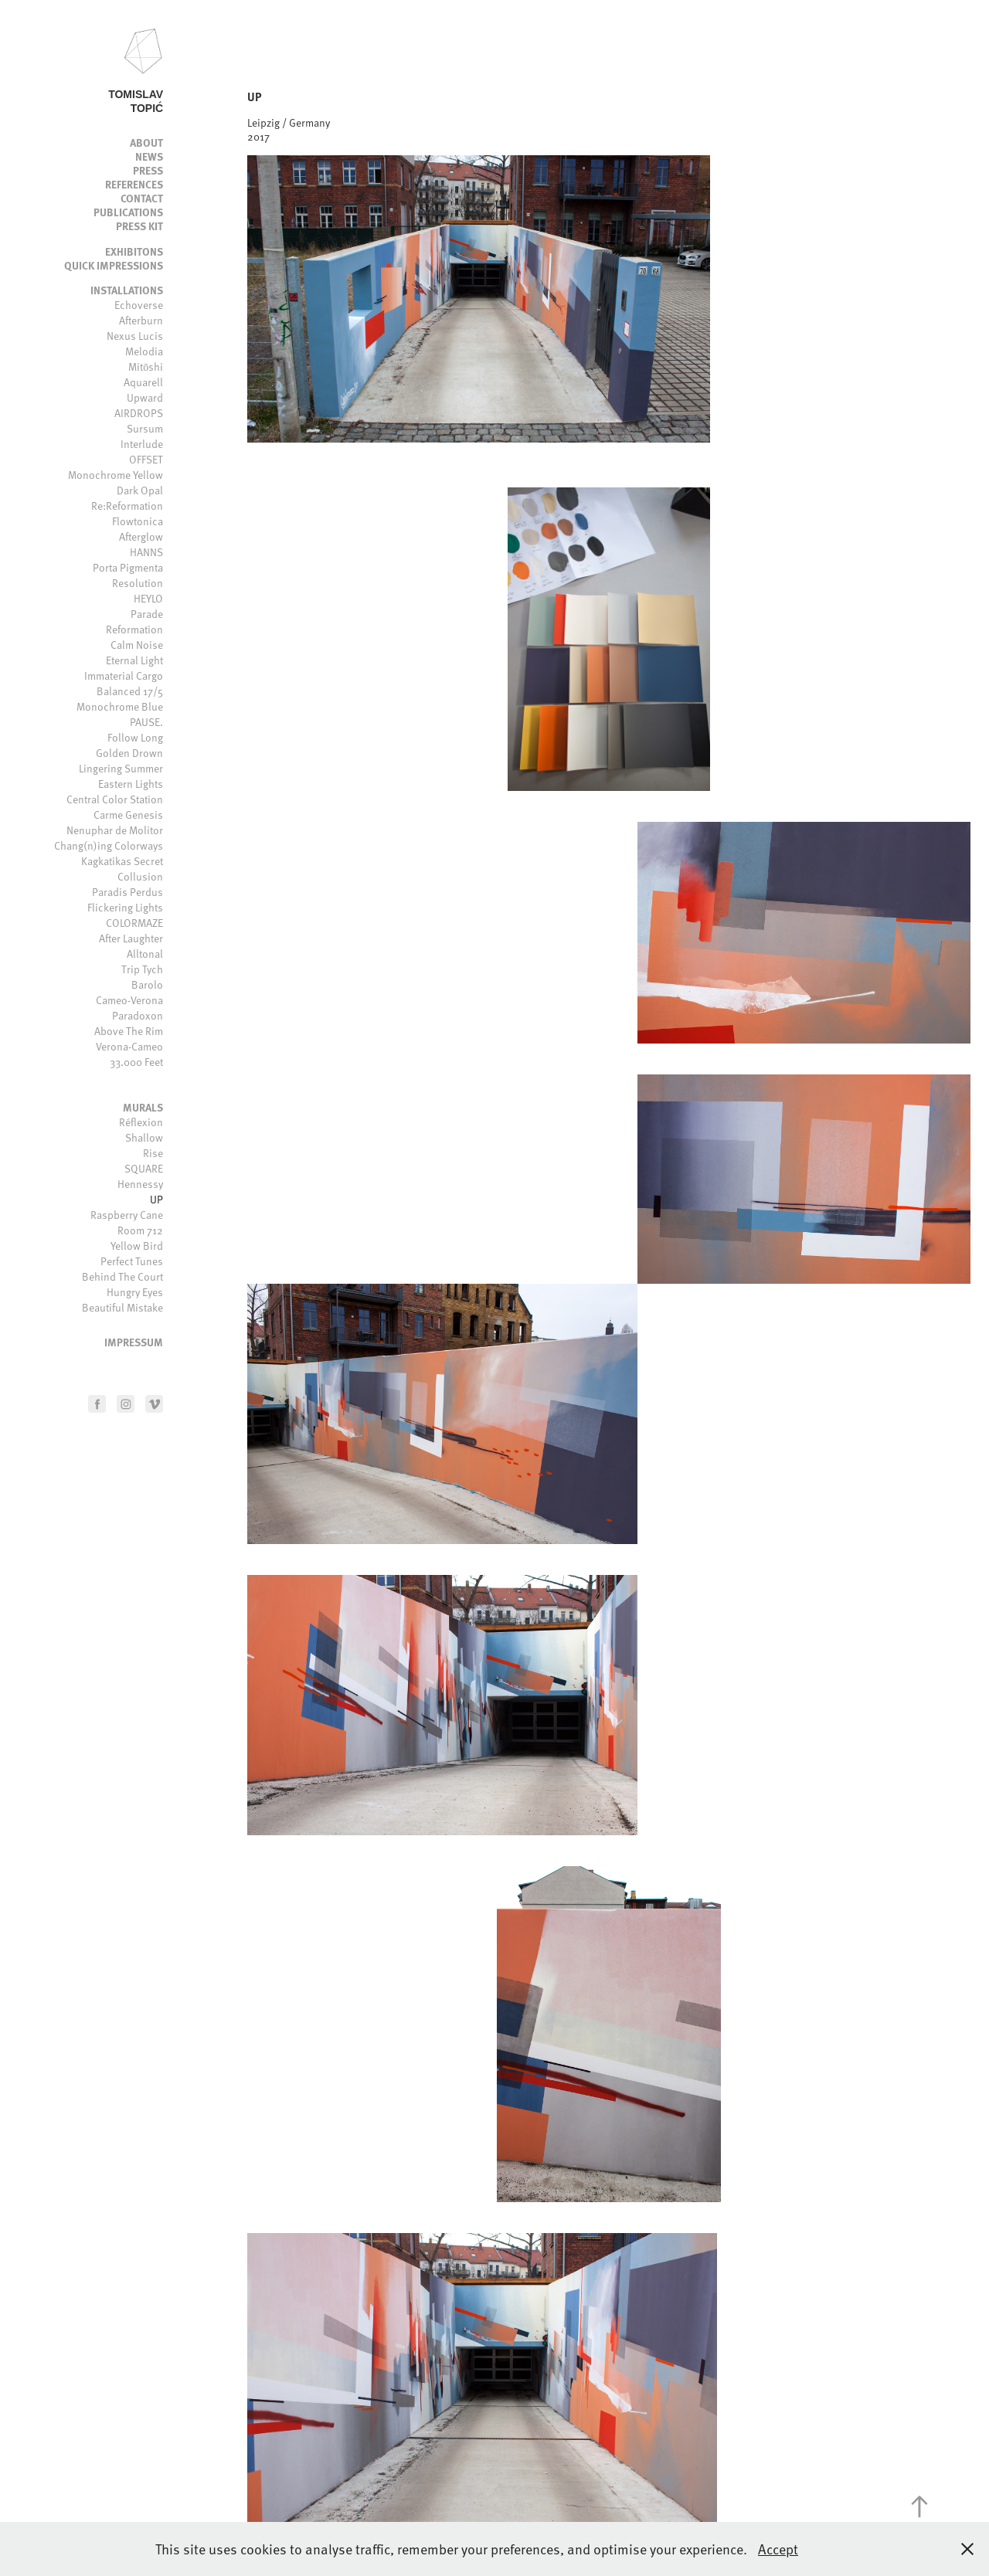 The width and height of the screenshot is (989, 2576). Describe the element at coordinates (141, 320) in the screenshot. I see `Afterburn` at that location.